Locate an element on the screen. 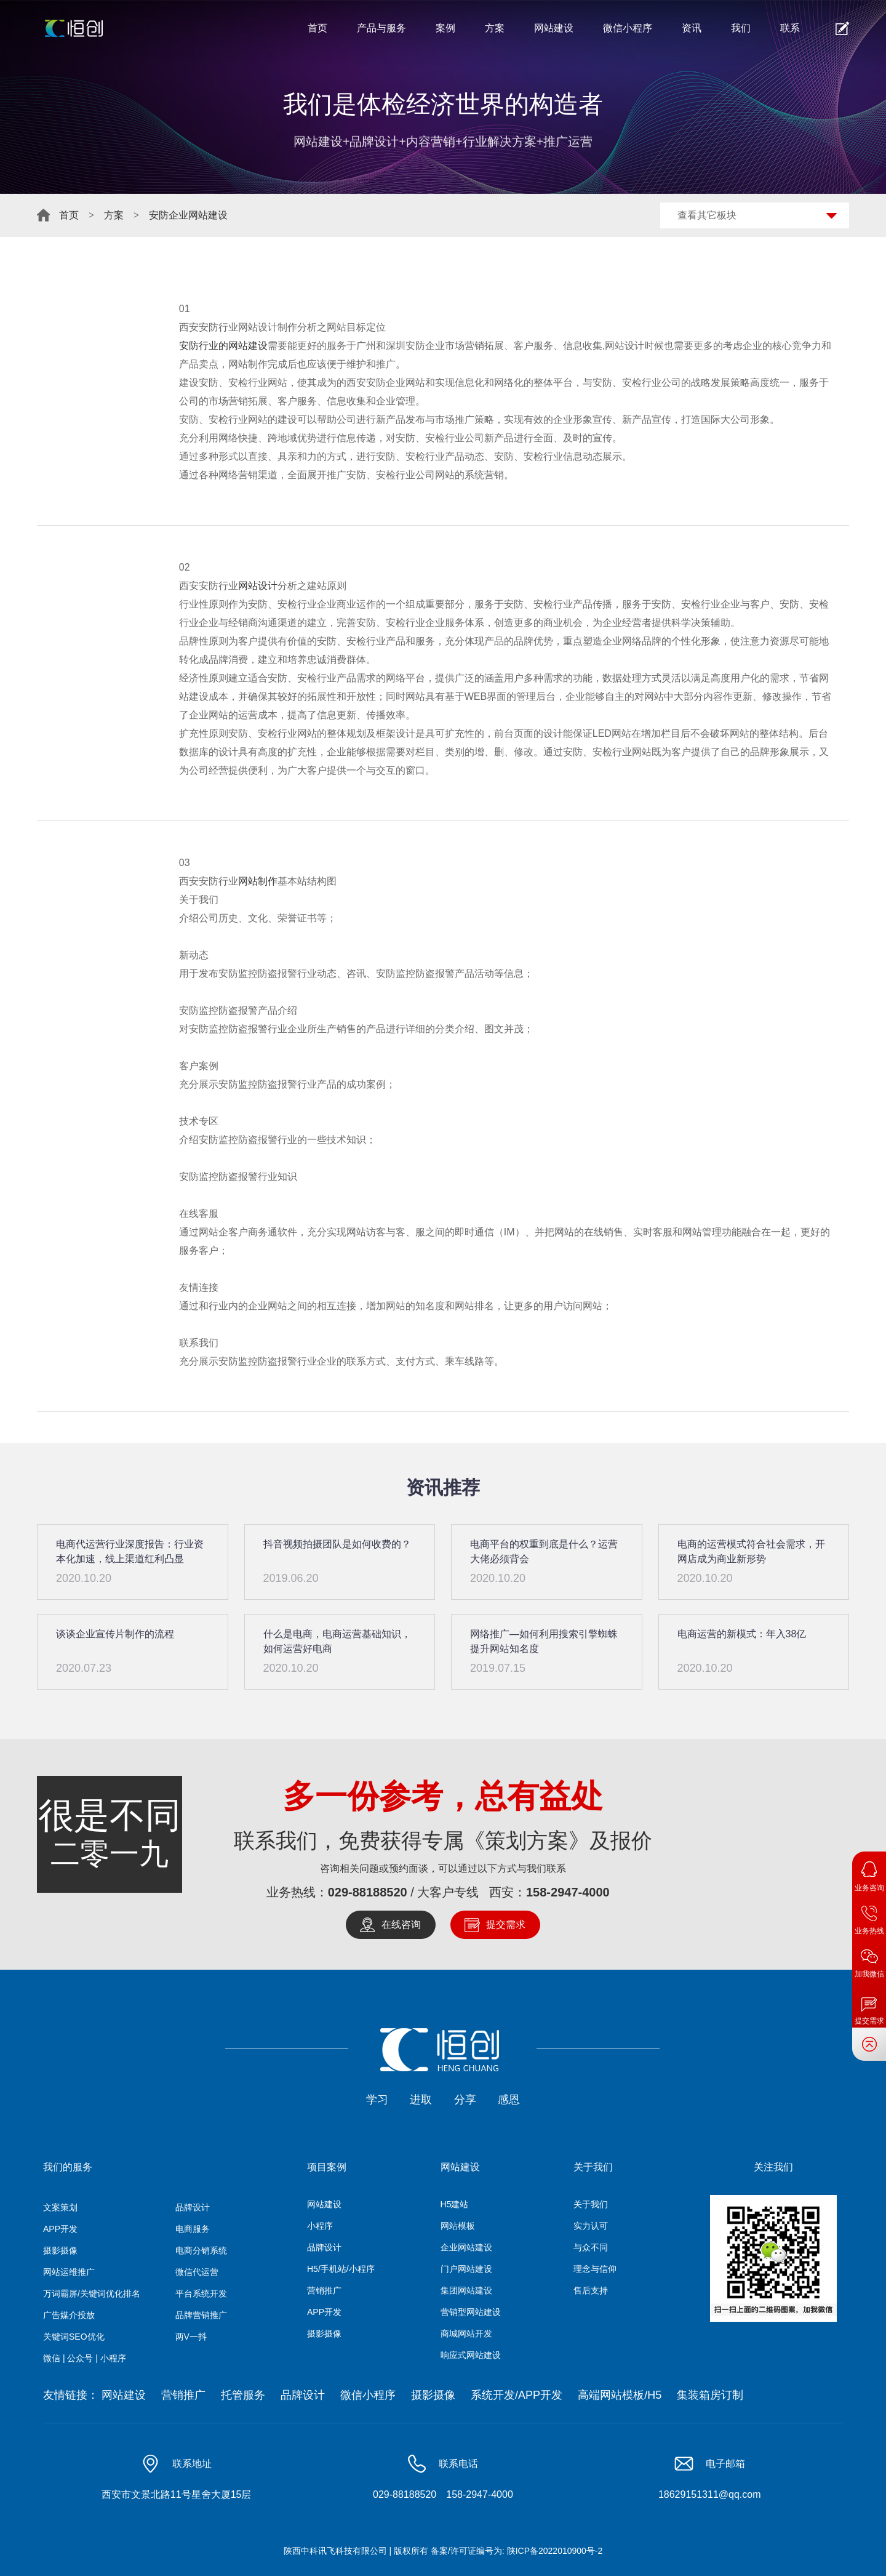  我们 is located at coordinates (741, 28).